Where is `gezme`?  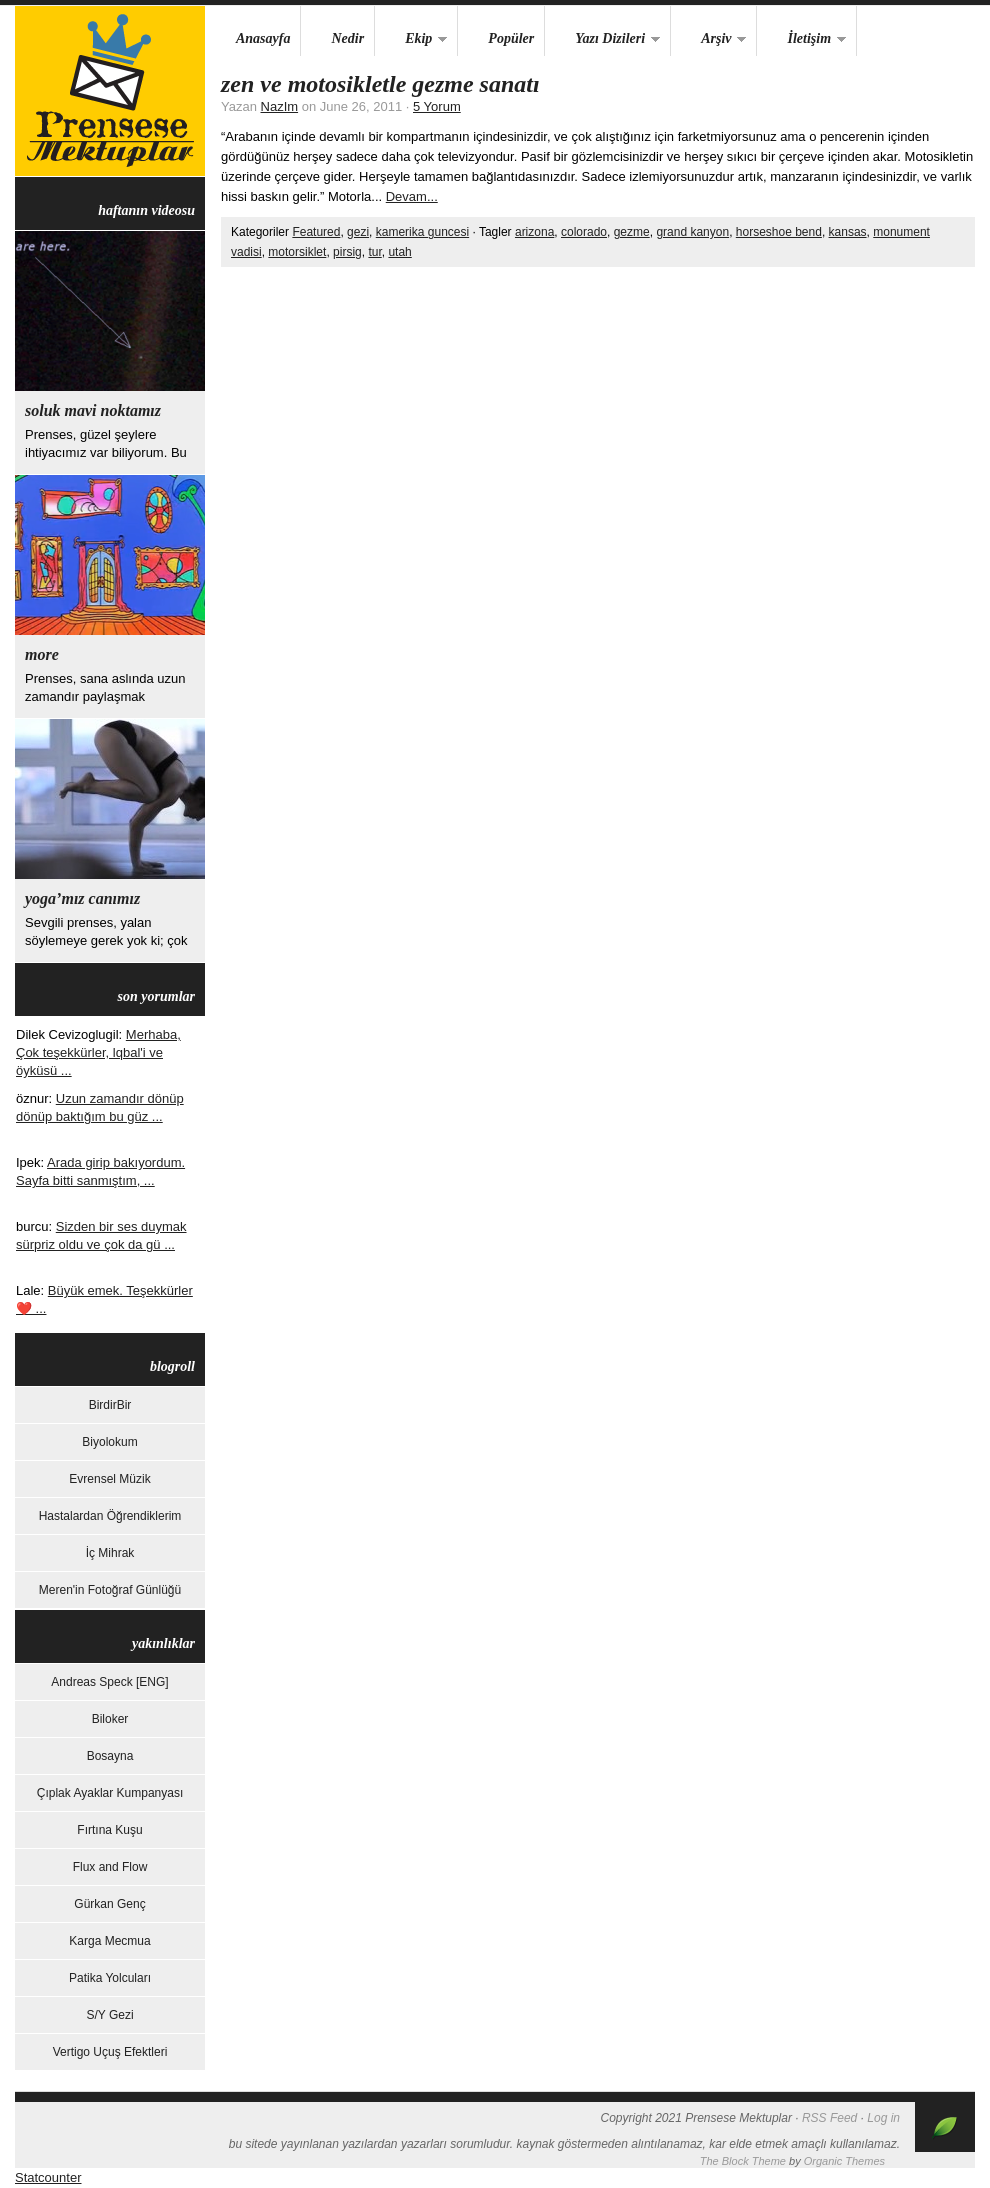 gezme is located at coordinates (632, 232).